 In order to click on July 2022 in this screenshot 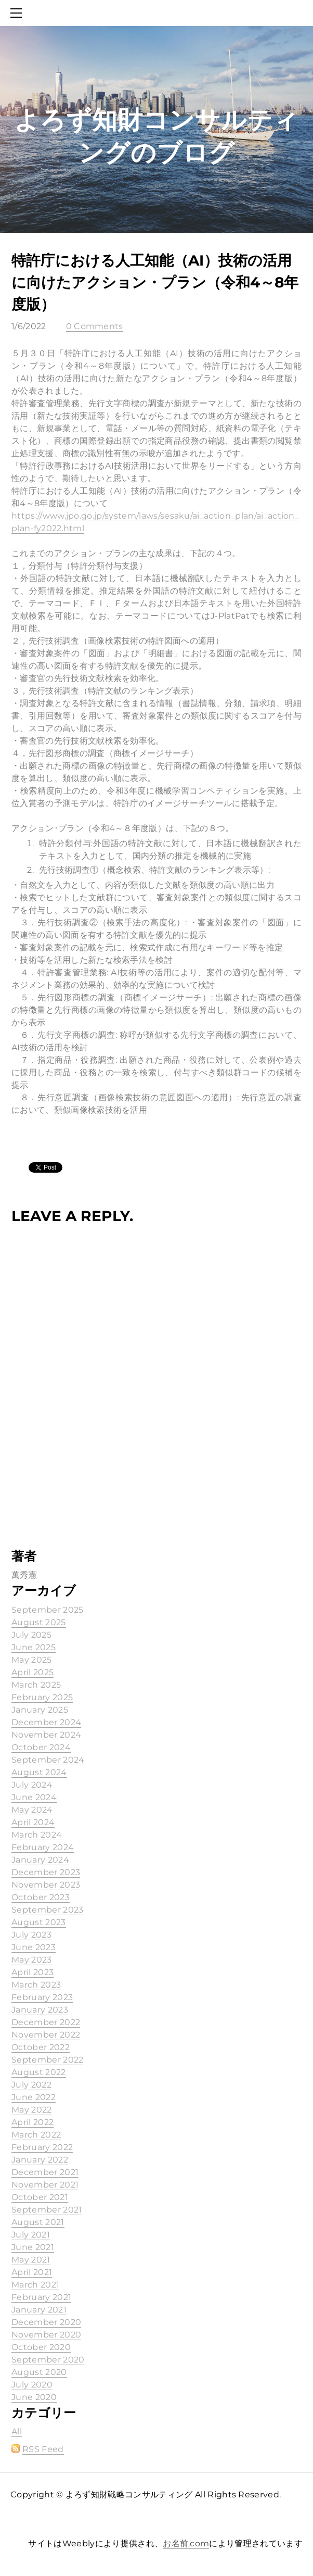, I will do `click(31, 2085)`.